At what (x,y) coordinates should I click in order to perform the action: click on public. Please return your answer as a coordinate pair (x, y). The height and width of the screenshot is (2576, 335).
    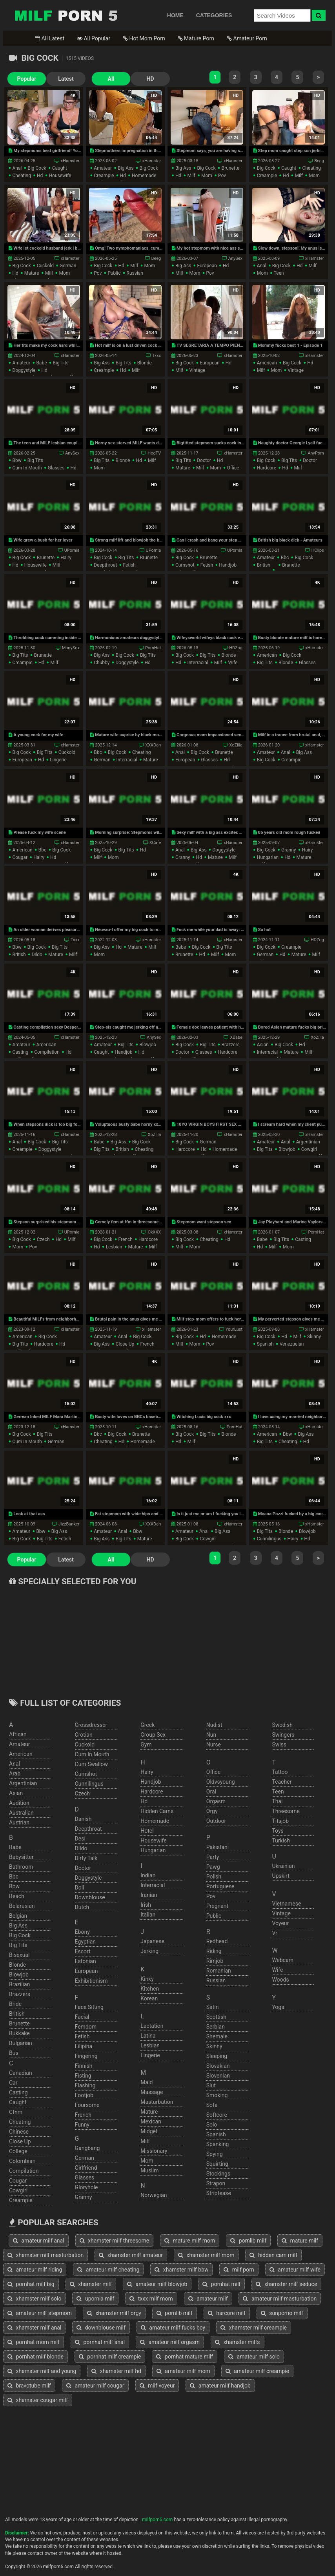
    Looking at the image, I should click on (113, 273).